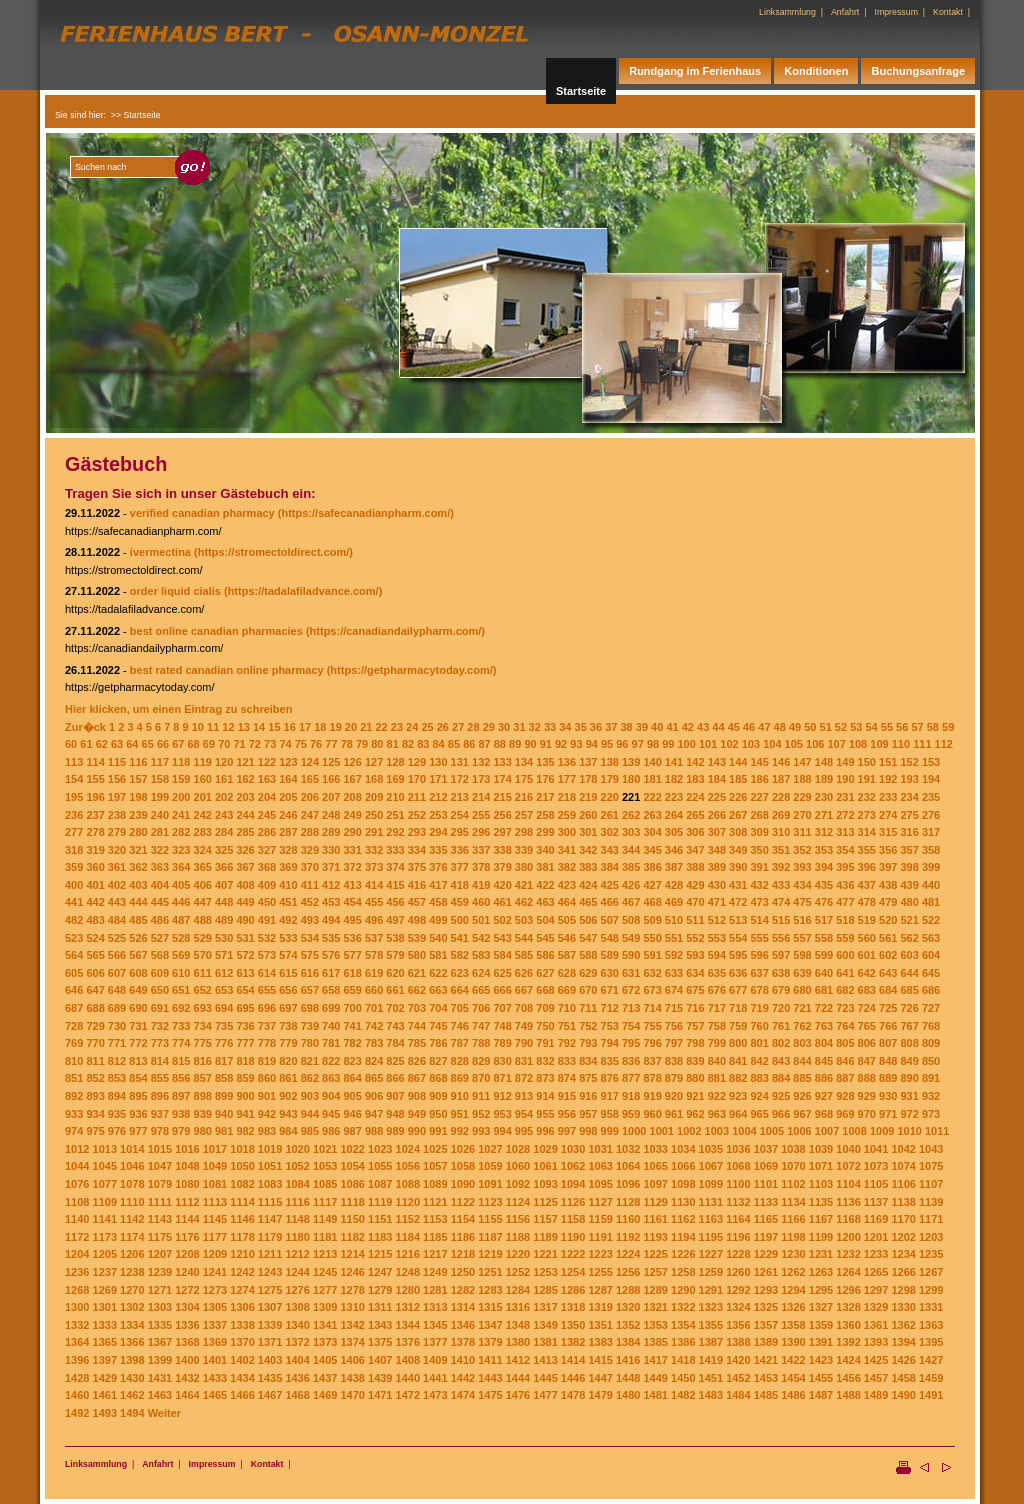  I want to click on 545, so click(545, 938).